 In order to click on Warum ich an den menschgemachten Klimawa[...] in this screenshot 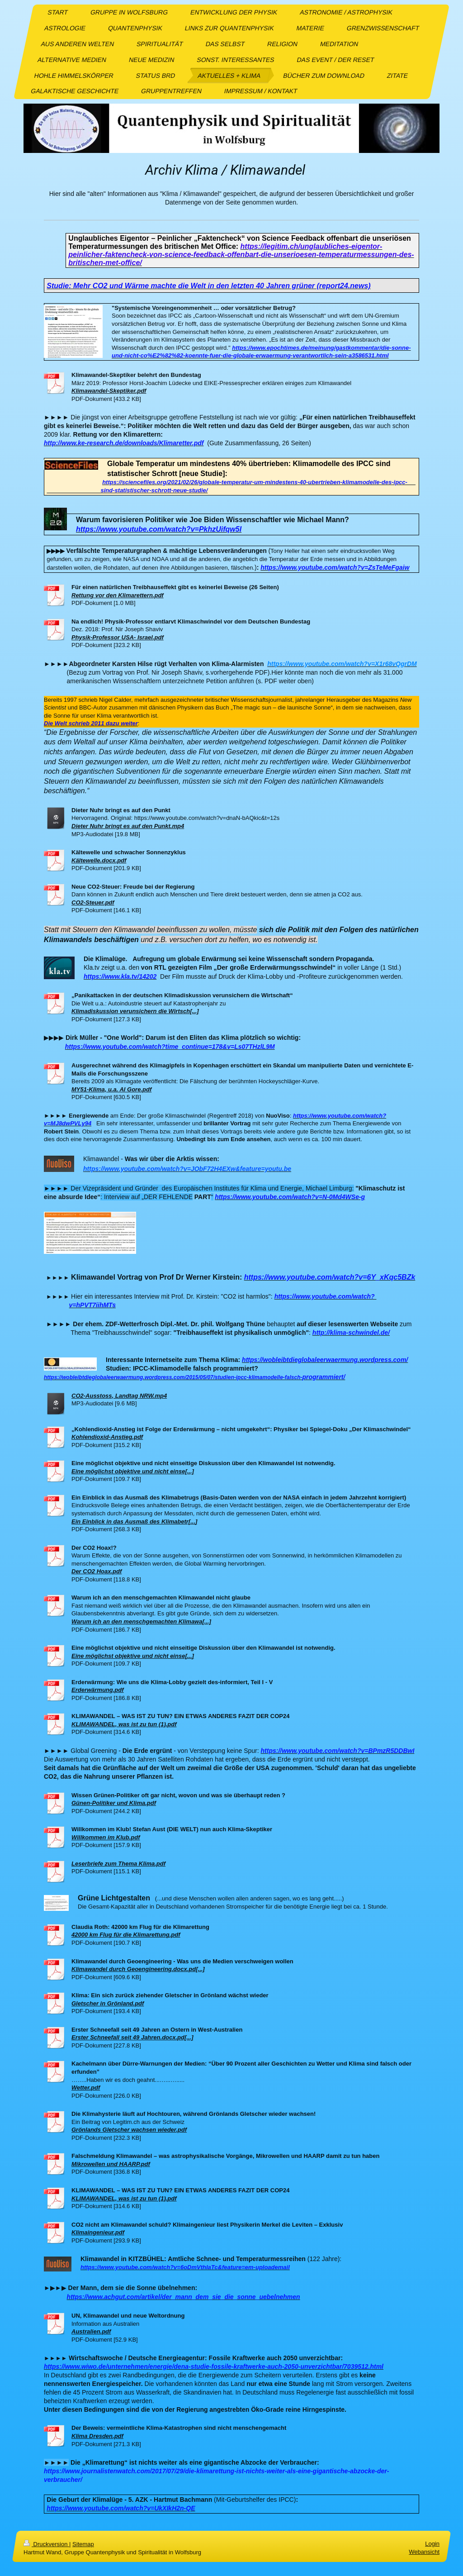, I will do `click(141, 1621)`.